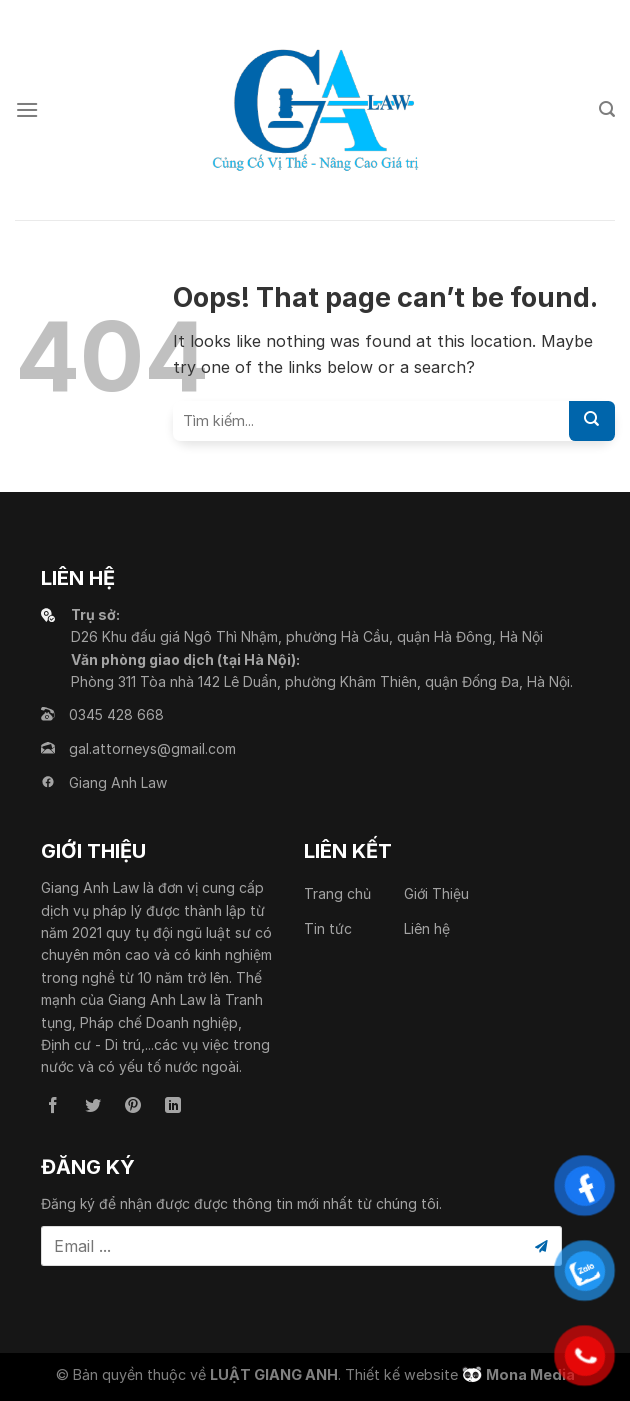 The width and height of the screenshot is (630, 1401). I want to click on Tin tức, so click(328, 928).